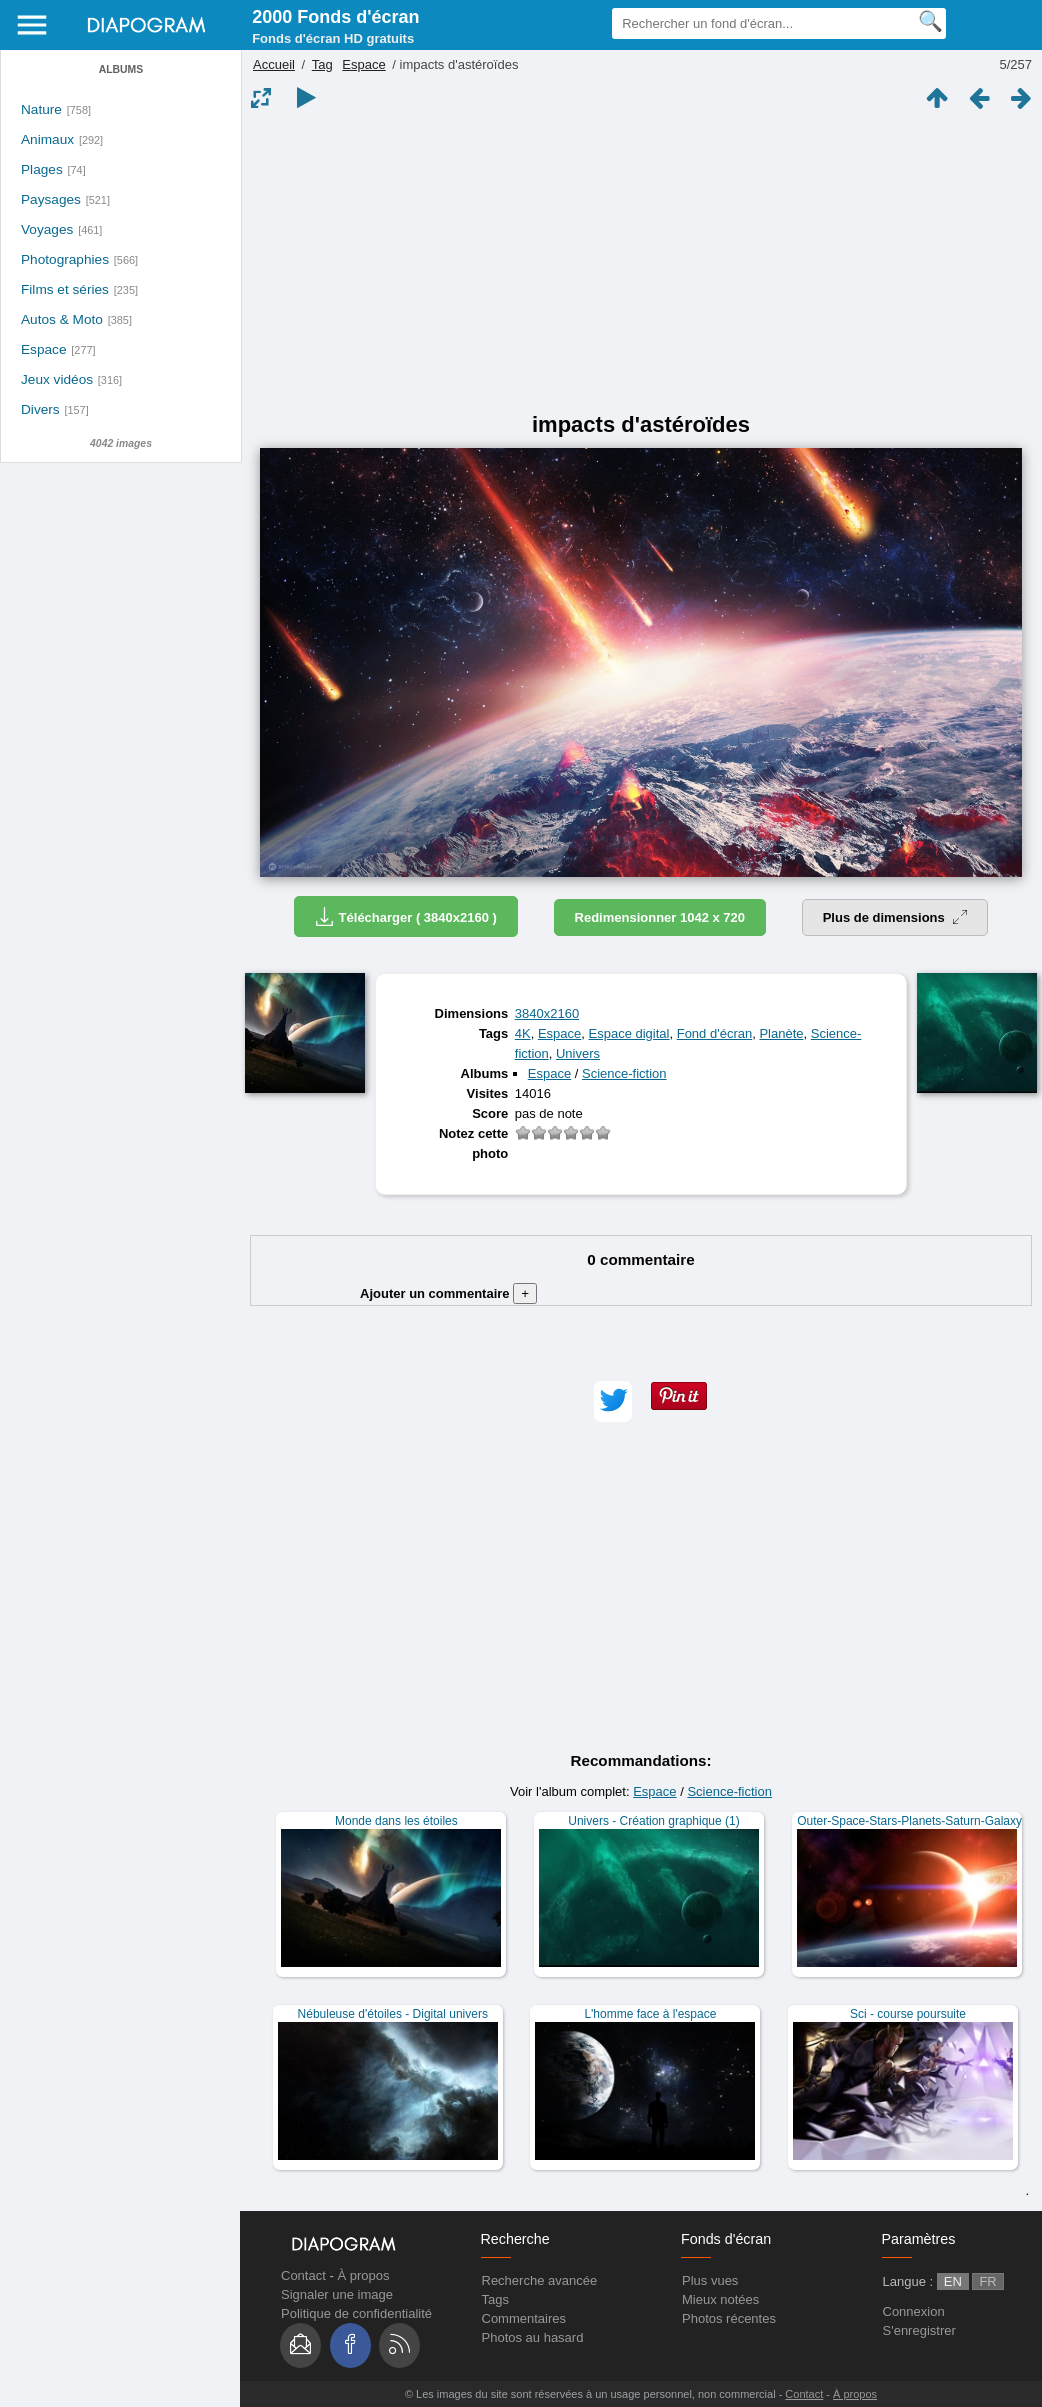  I want to click on Tag, so click(322, 64).